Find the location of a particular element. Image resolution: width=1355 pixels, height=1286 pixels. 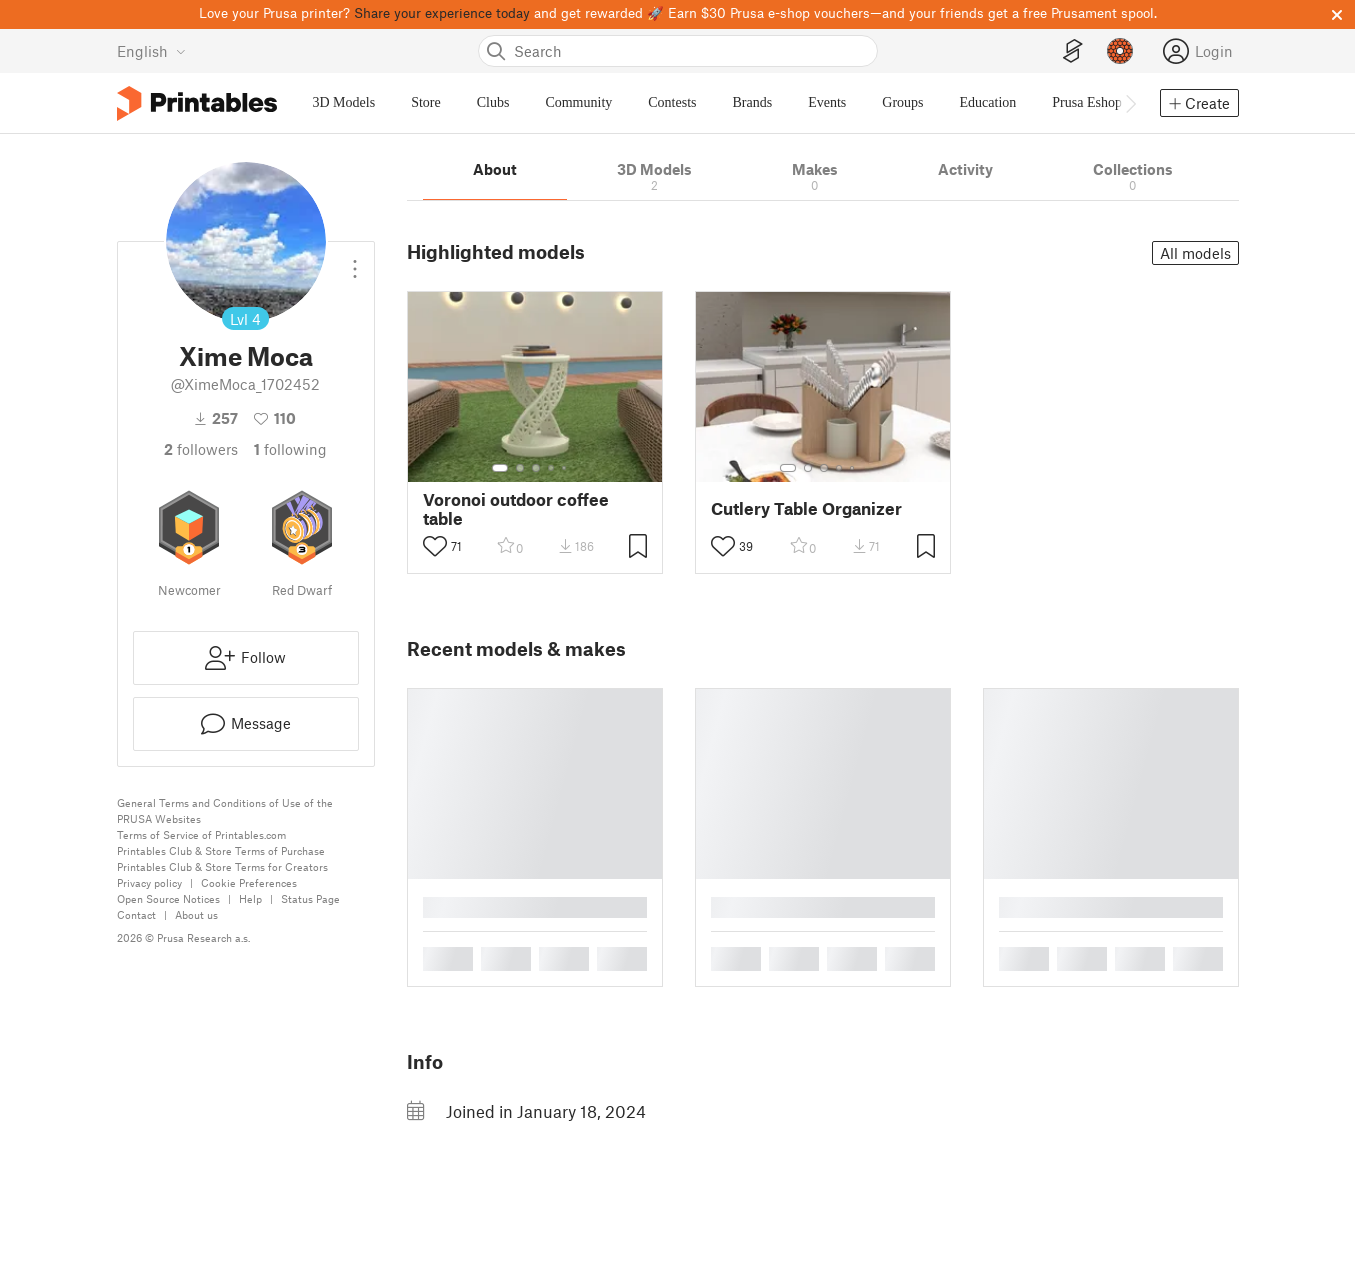

Store [menuitem] is located at coordinates (426, 102).